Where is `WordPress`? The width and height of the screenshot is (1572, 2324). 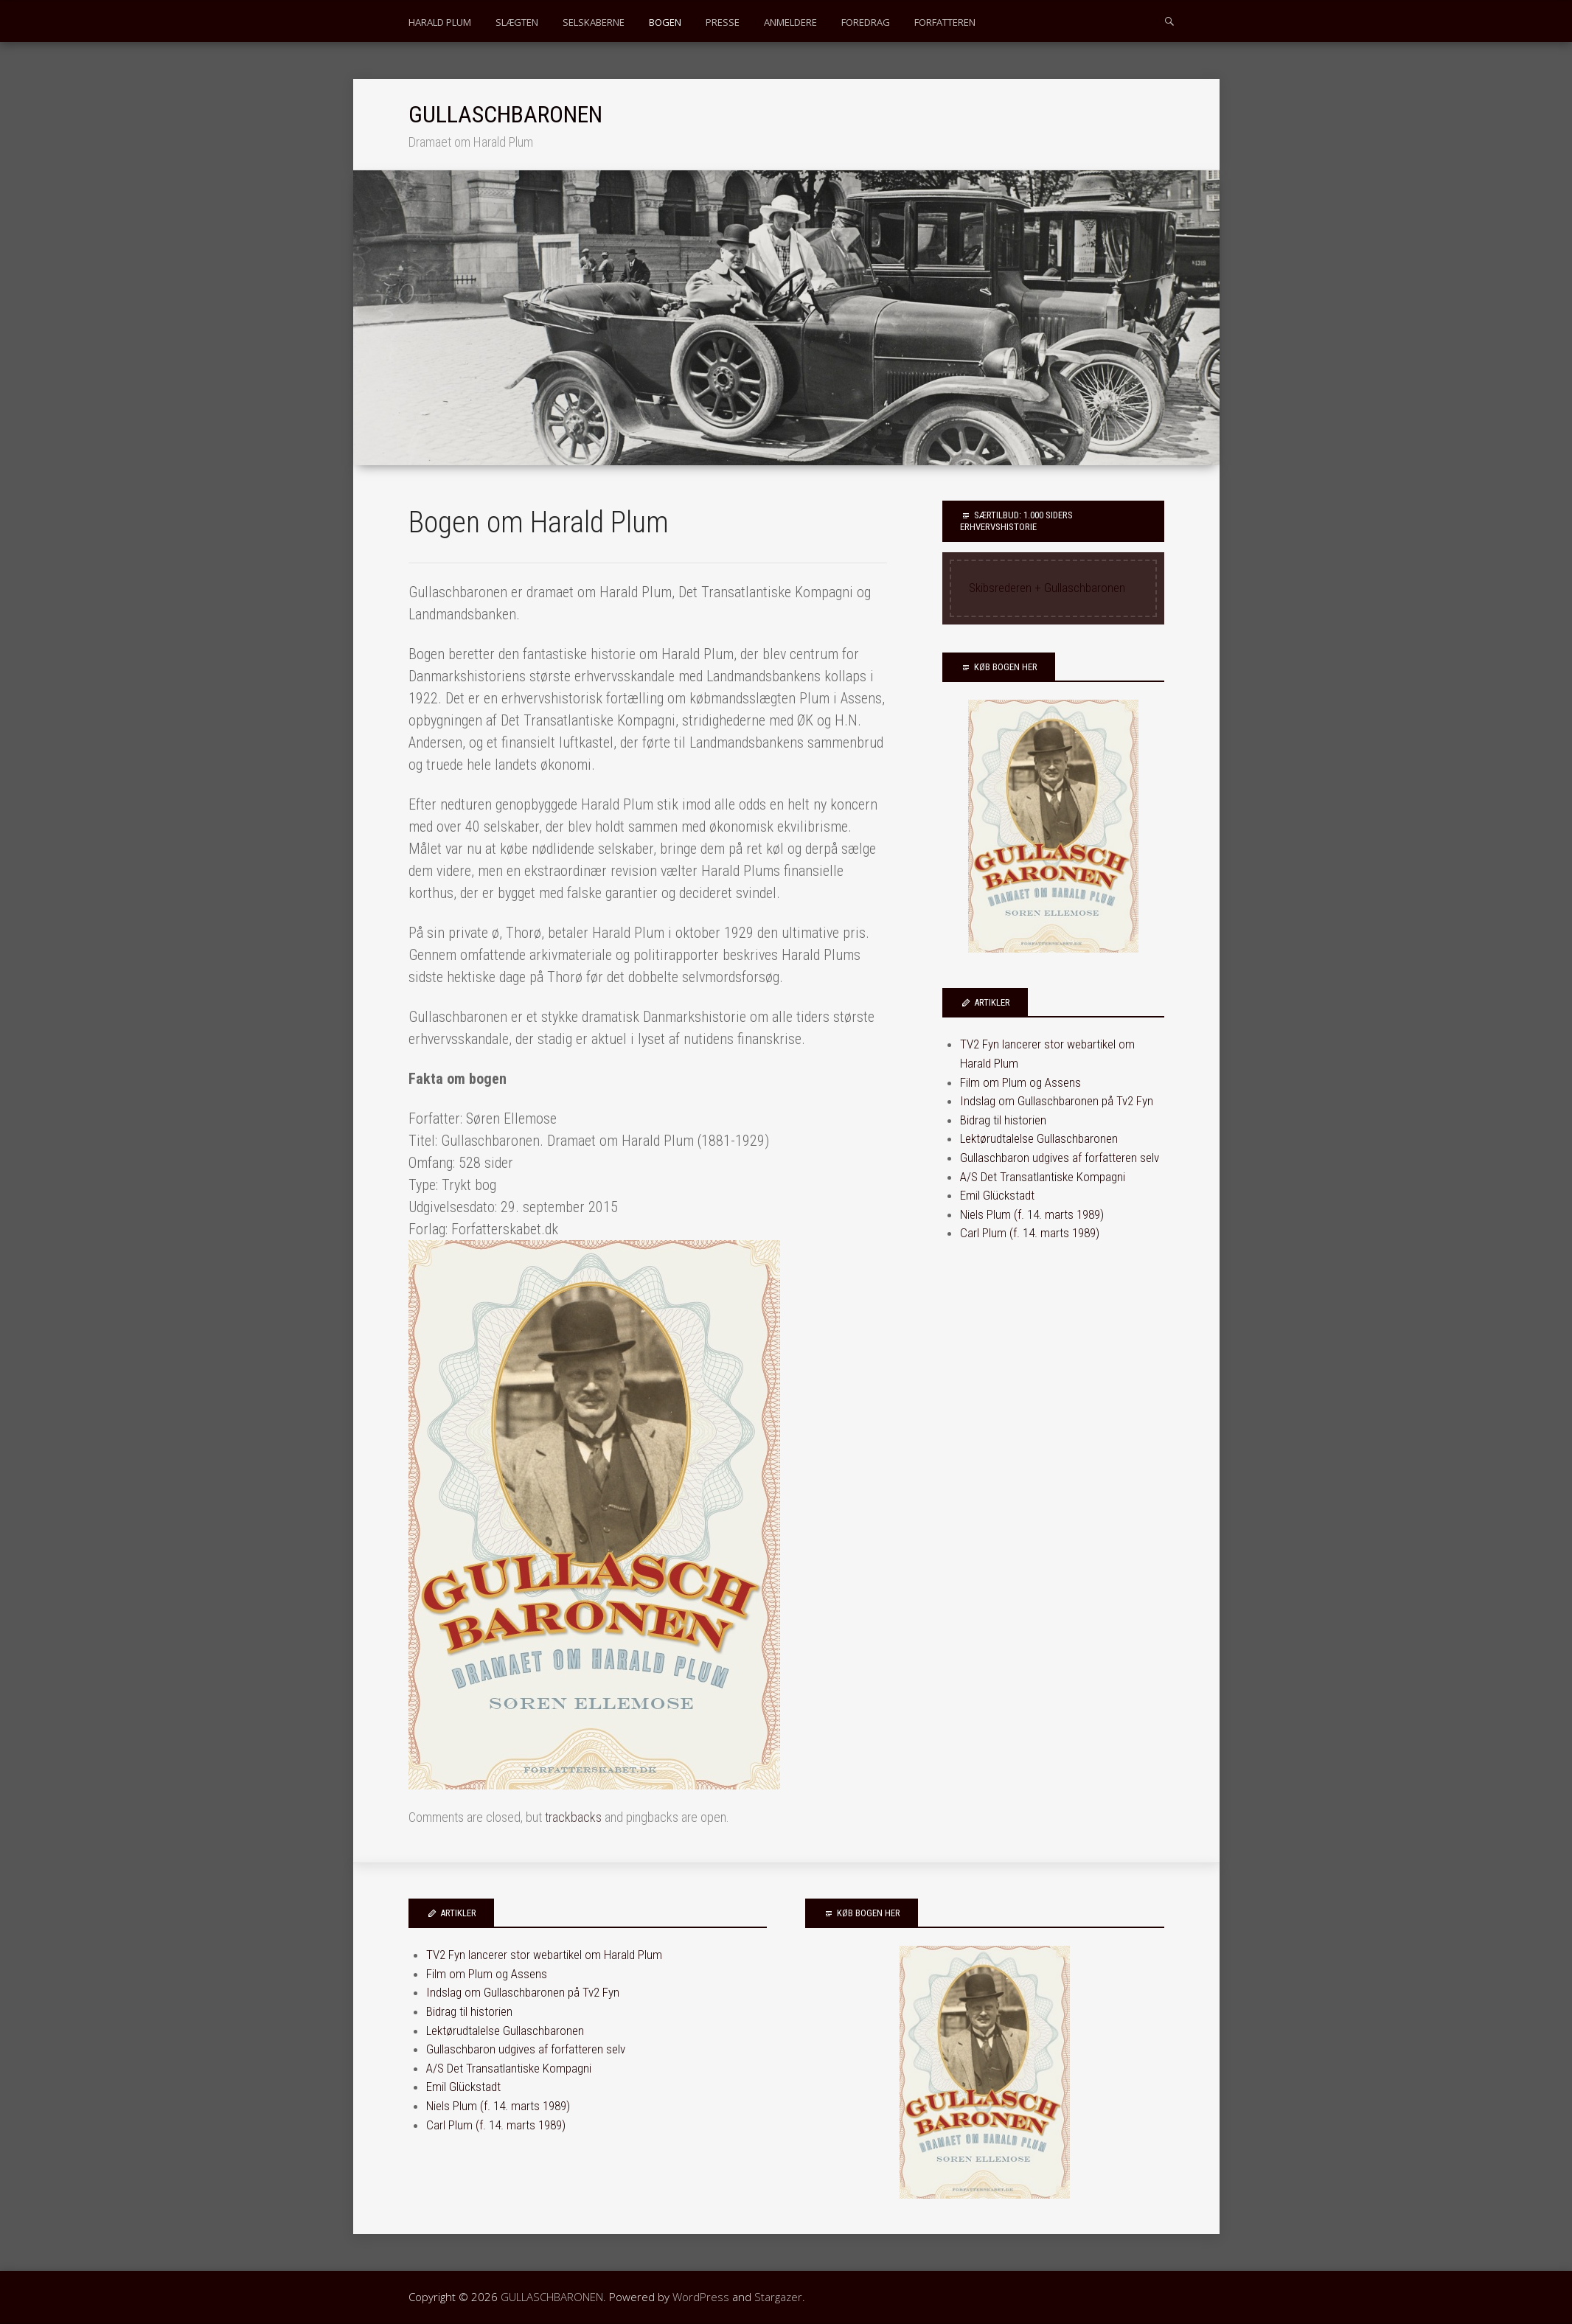
WordPress is located at coordinates (700, 2296).